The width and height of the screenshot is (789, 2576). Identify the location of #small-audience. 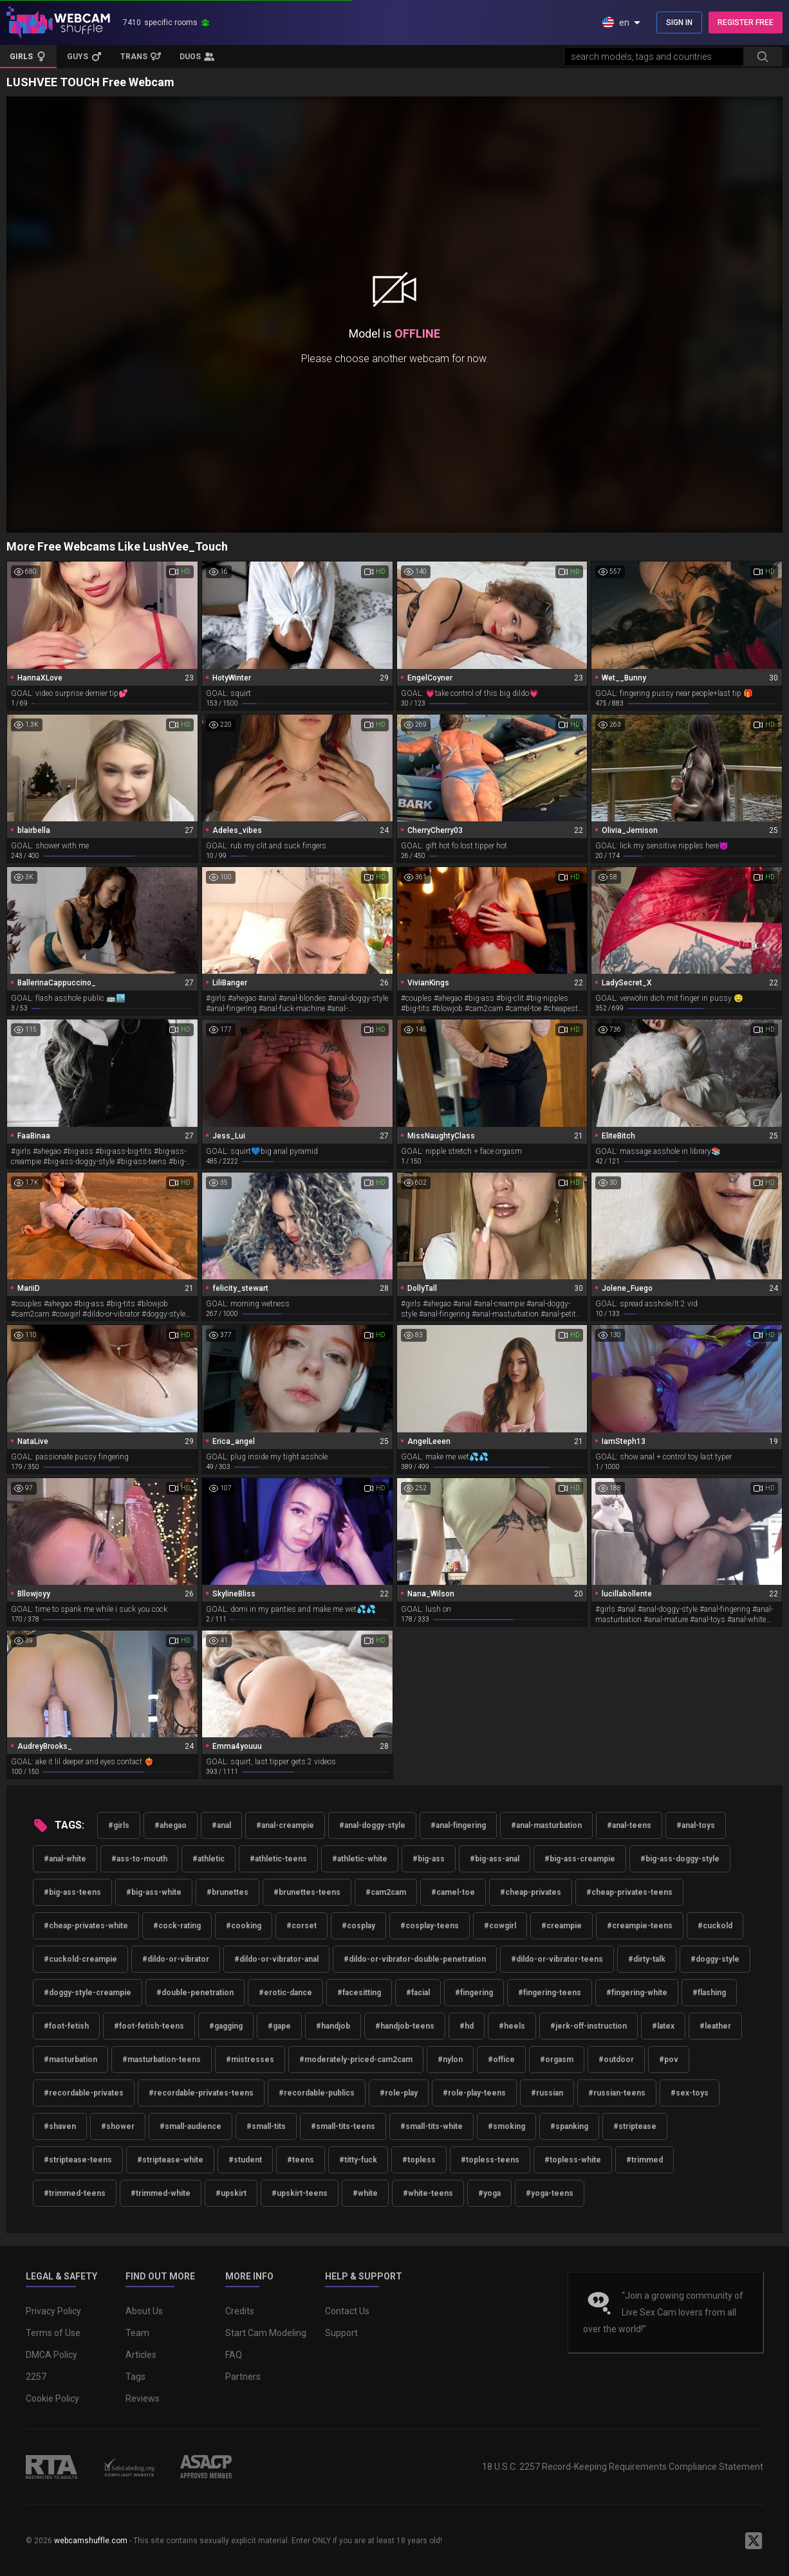
(190, 2126).